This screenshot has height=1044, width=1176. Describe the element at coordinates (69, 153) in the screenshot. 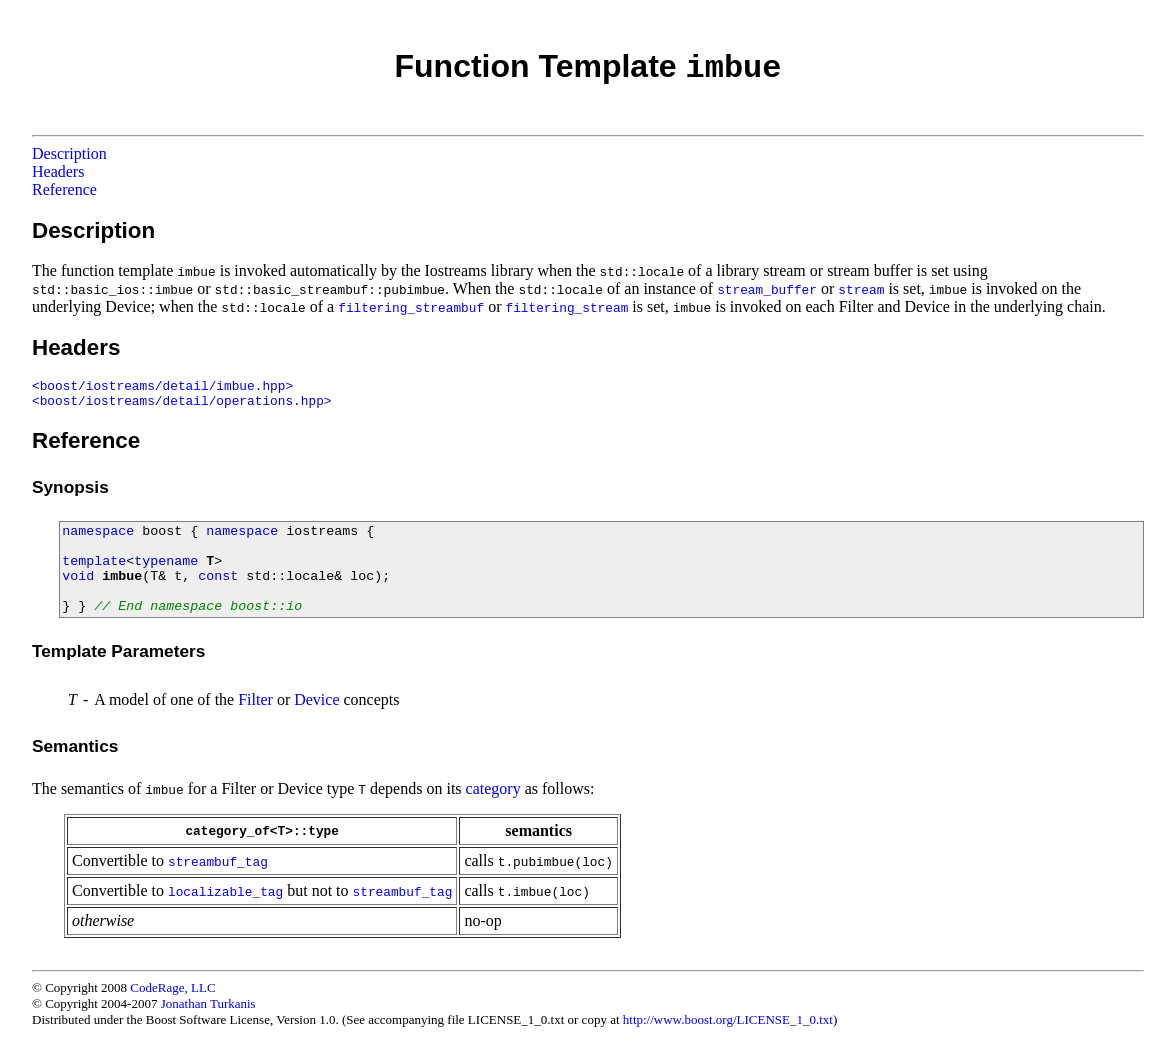

I see `Description` at that location.